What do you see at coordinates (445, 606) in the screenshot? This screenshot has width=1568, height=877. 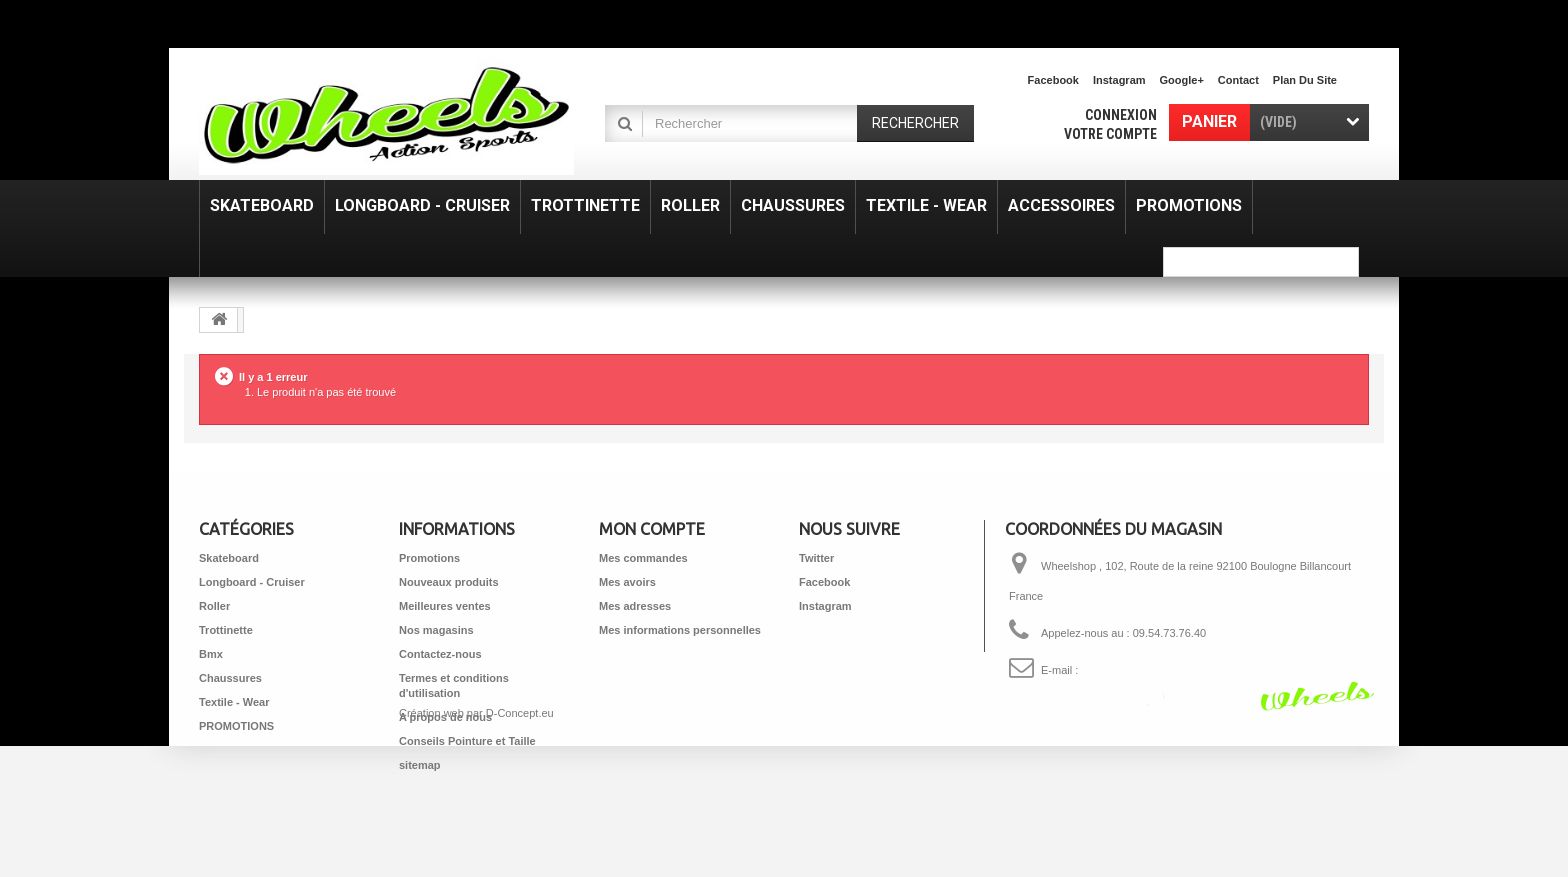 I see `Meilleures ventes` at bounding box center [445, 606].